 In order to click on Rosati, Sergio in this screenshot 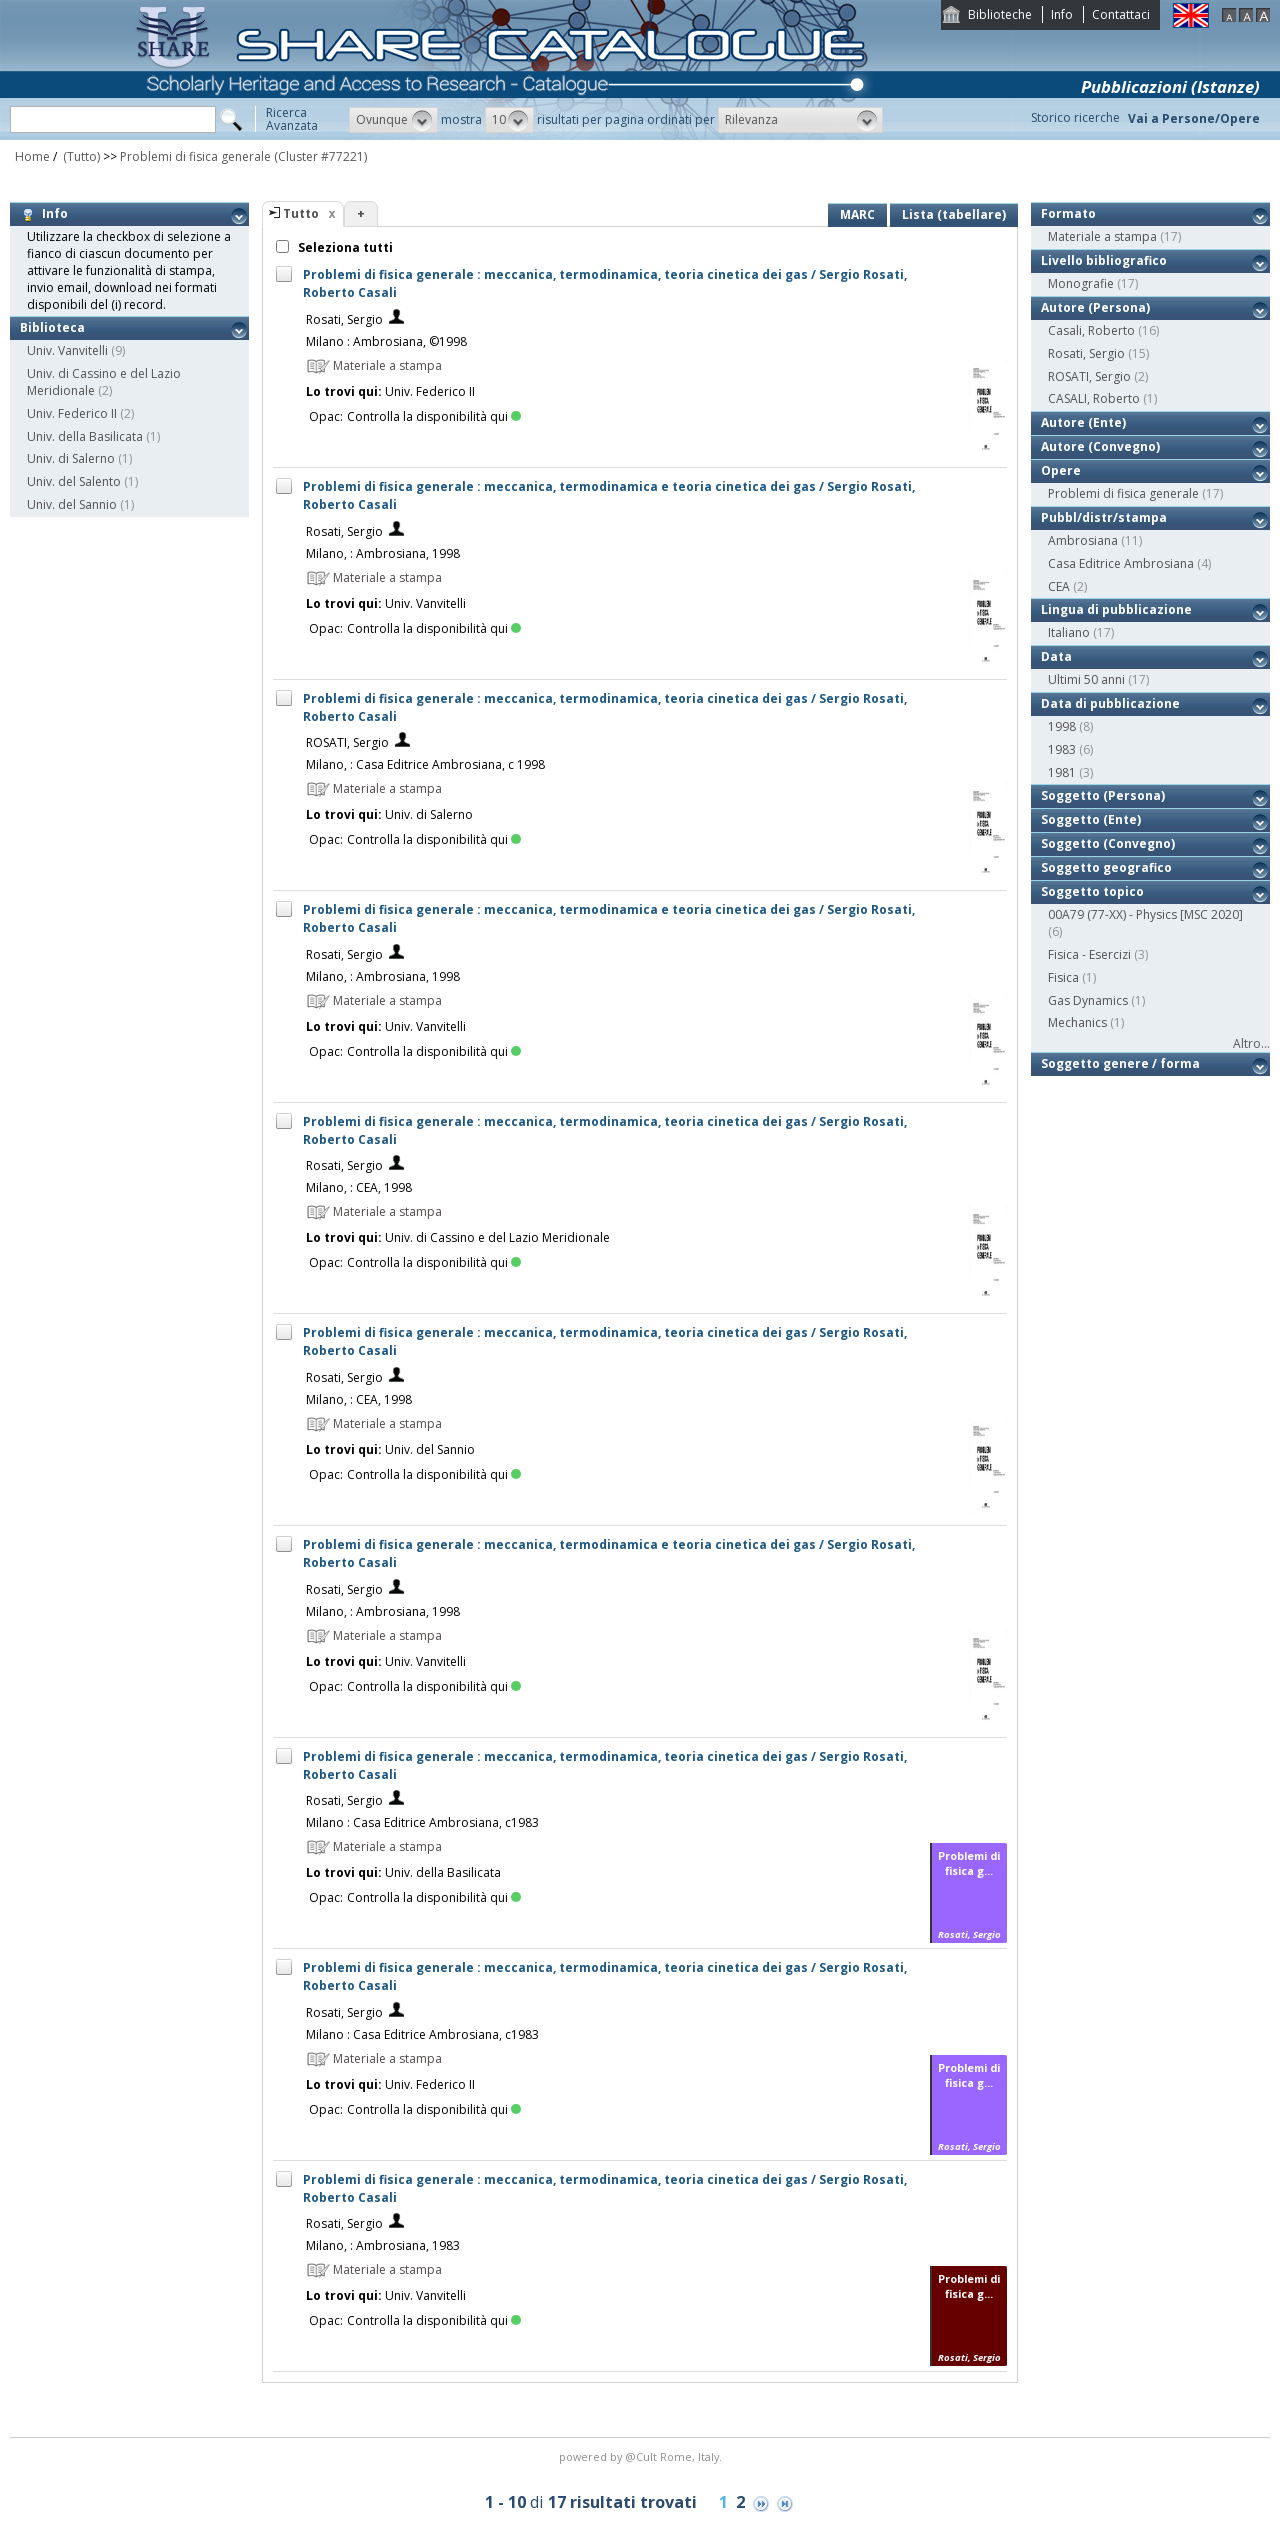, I will do `click(344, 319)`.